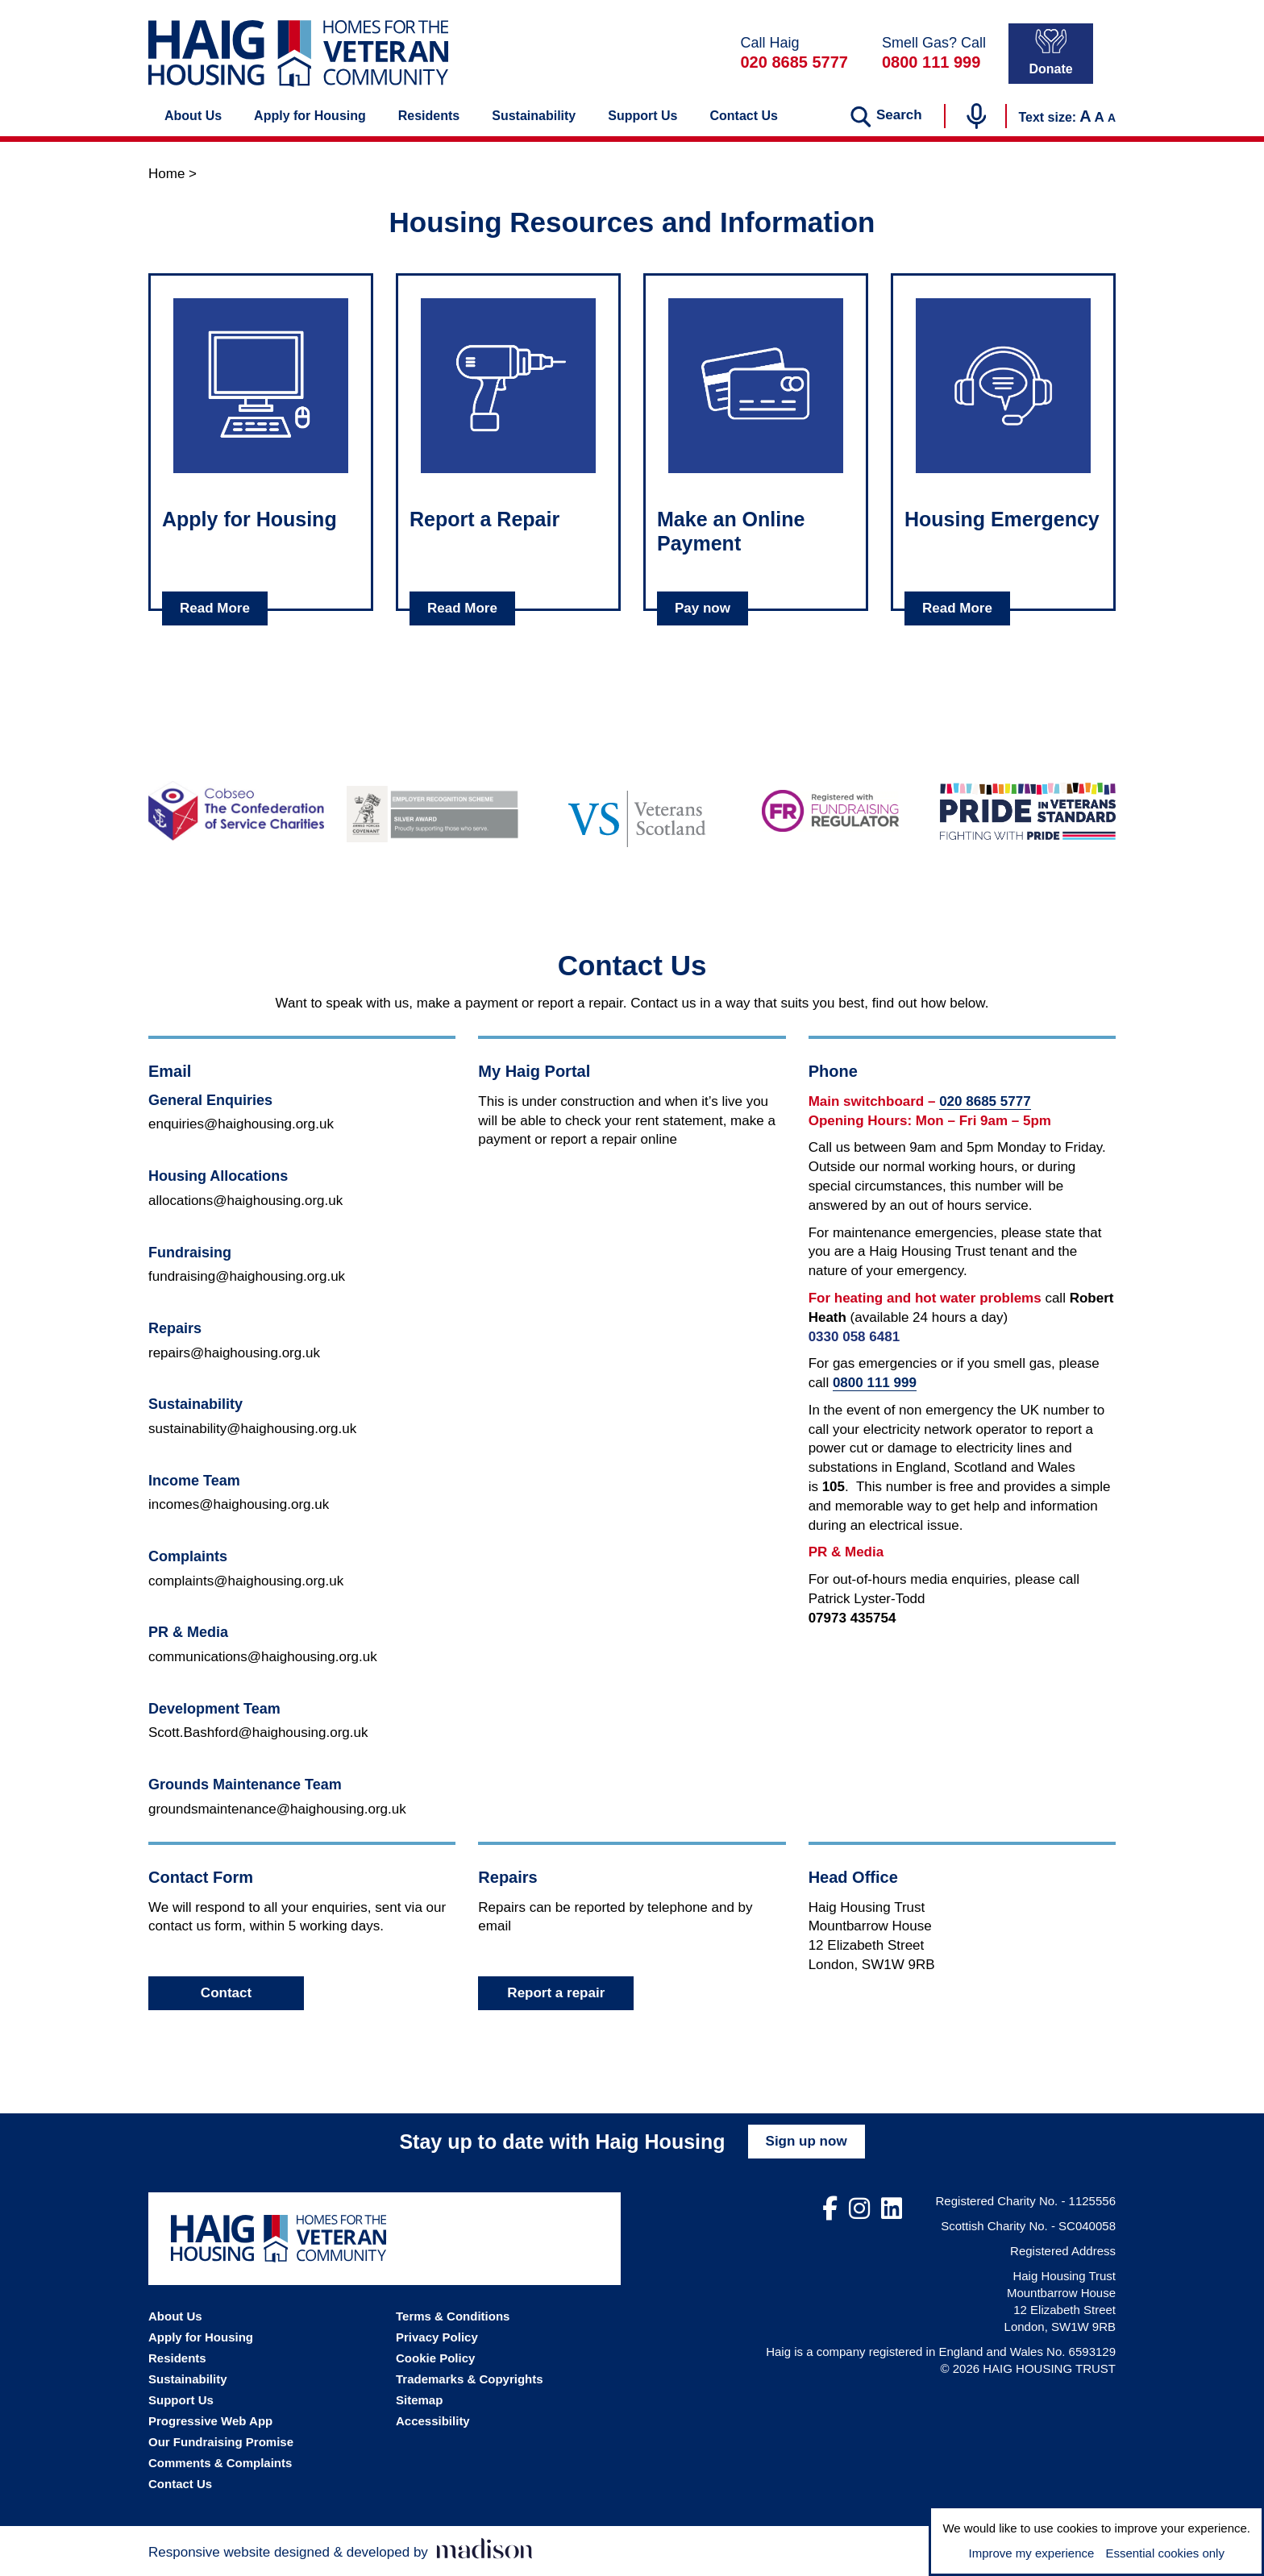 The image size is (1264, 2576). Describe the element at coordinates (236, 813) in the screenshot. I see `[Go to the Cobseo - The Confederation of Service Charities website]` at that location.